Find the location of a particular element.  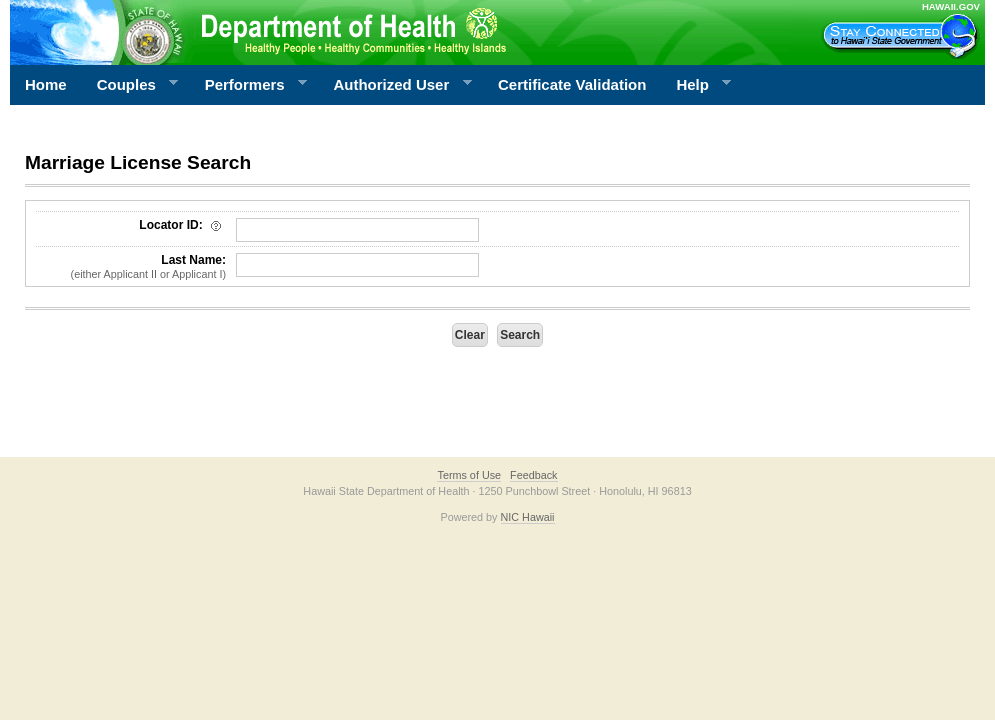

Couples is located at coordinates (130, 85).